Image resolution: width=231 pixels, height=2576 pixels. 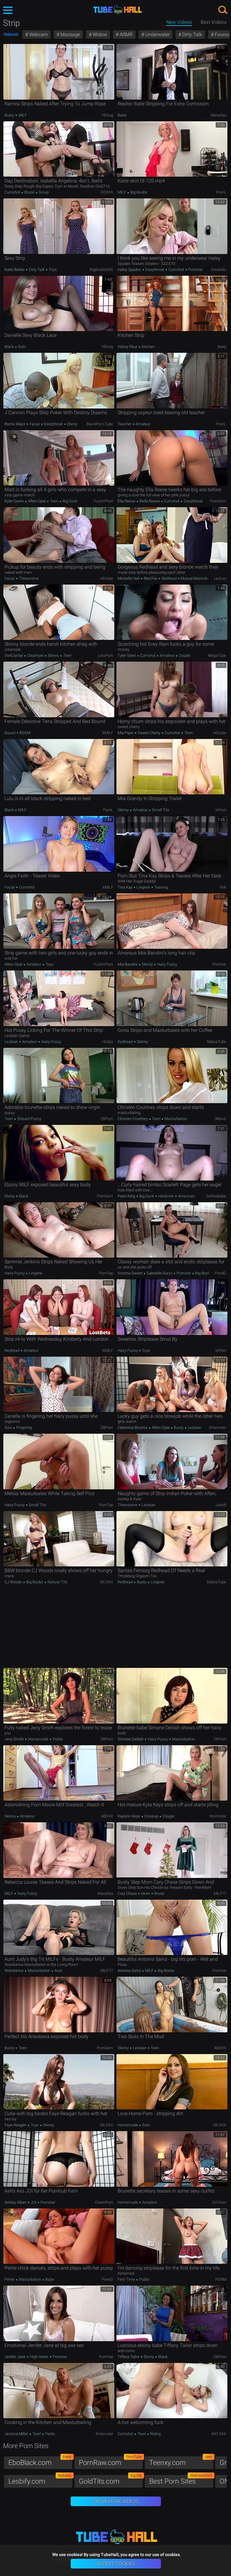 I want to click on Hairy Pussy, so click(x=166, y=964).